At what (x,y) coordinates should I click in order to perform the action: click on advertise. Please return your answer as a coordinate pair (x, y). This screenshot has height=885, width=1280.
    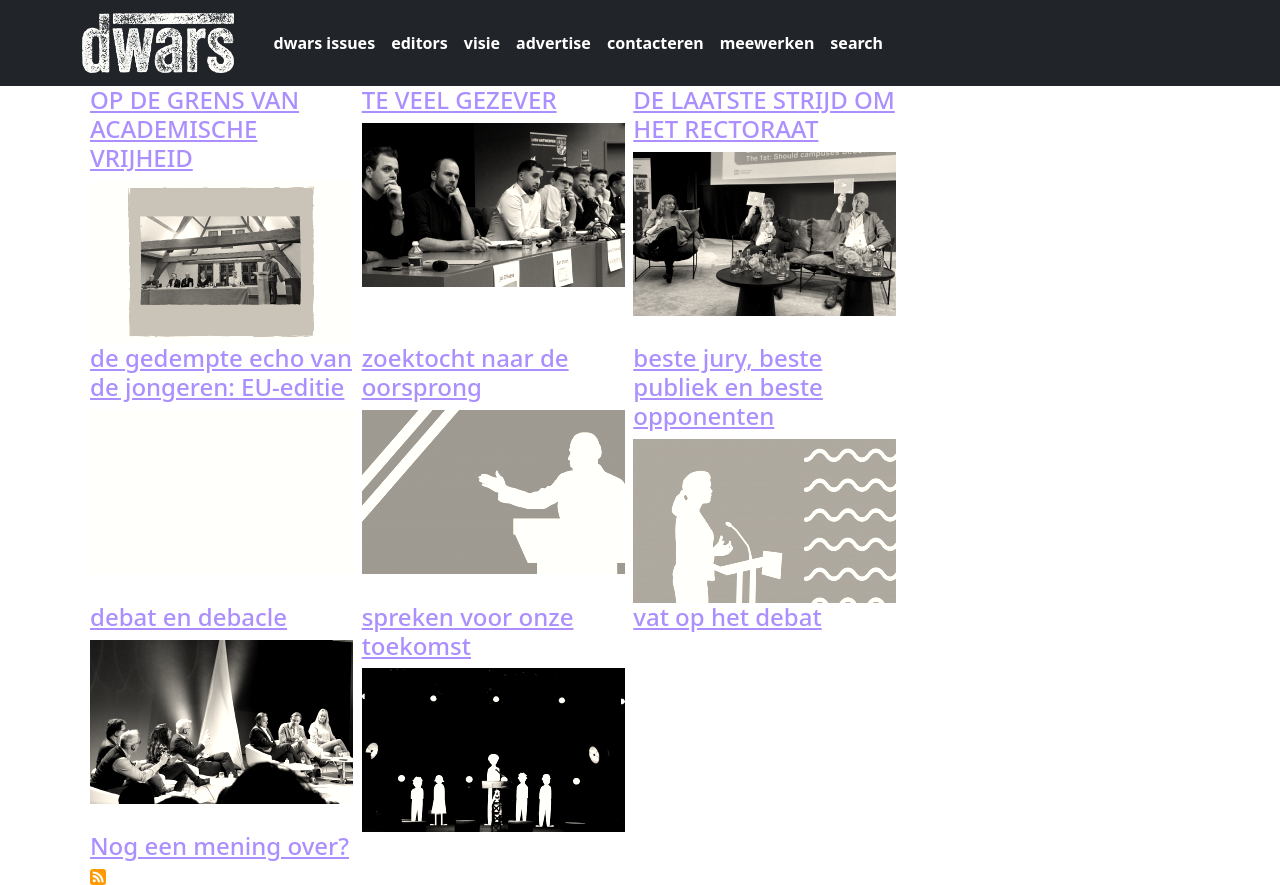
    Looking at the image, I should click on (553, 43).